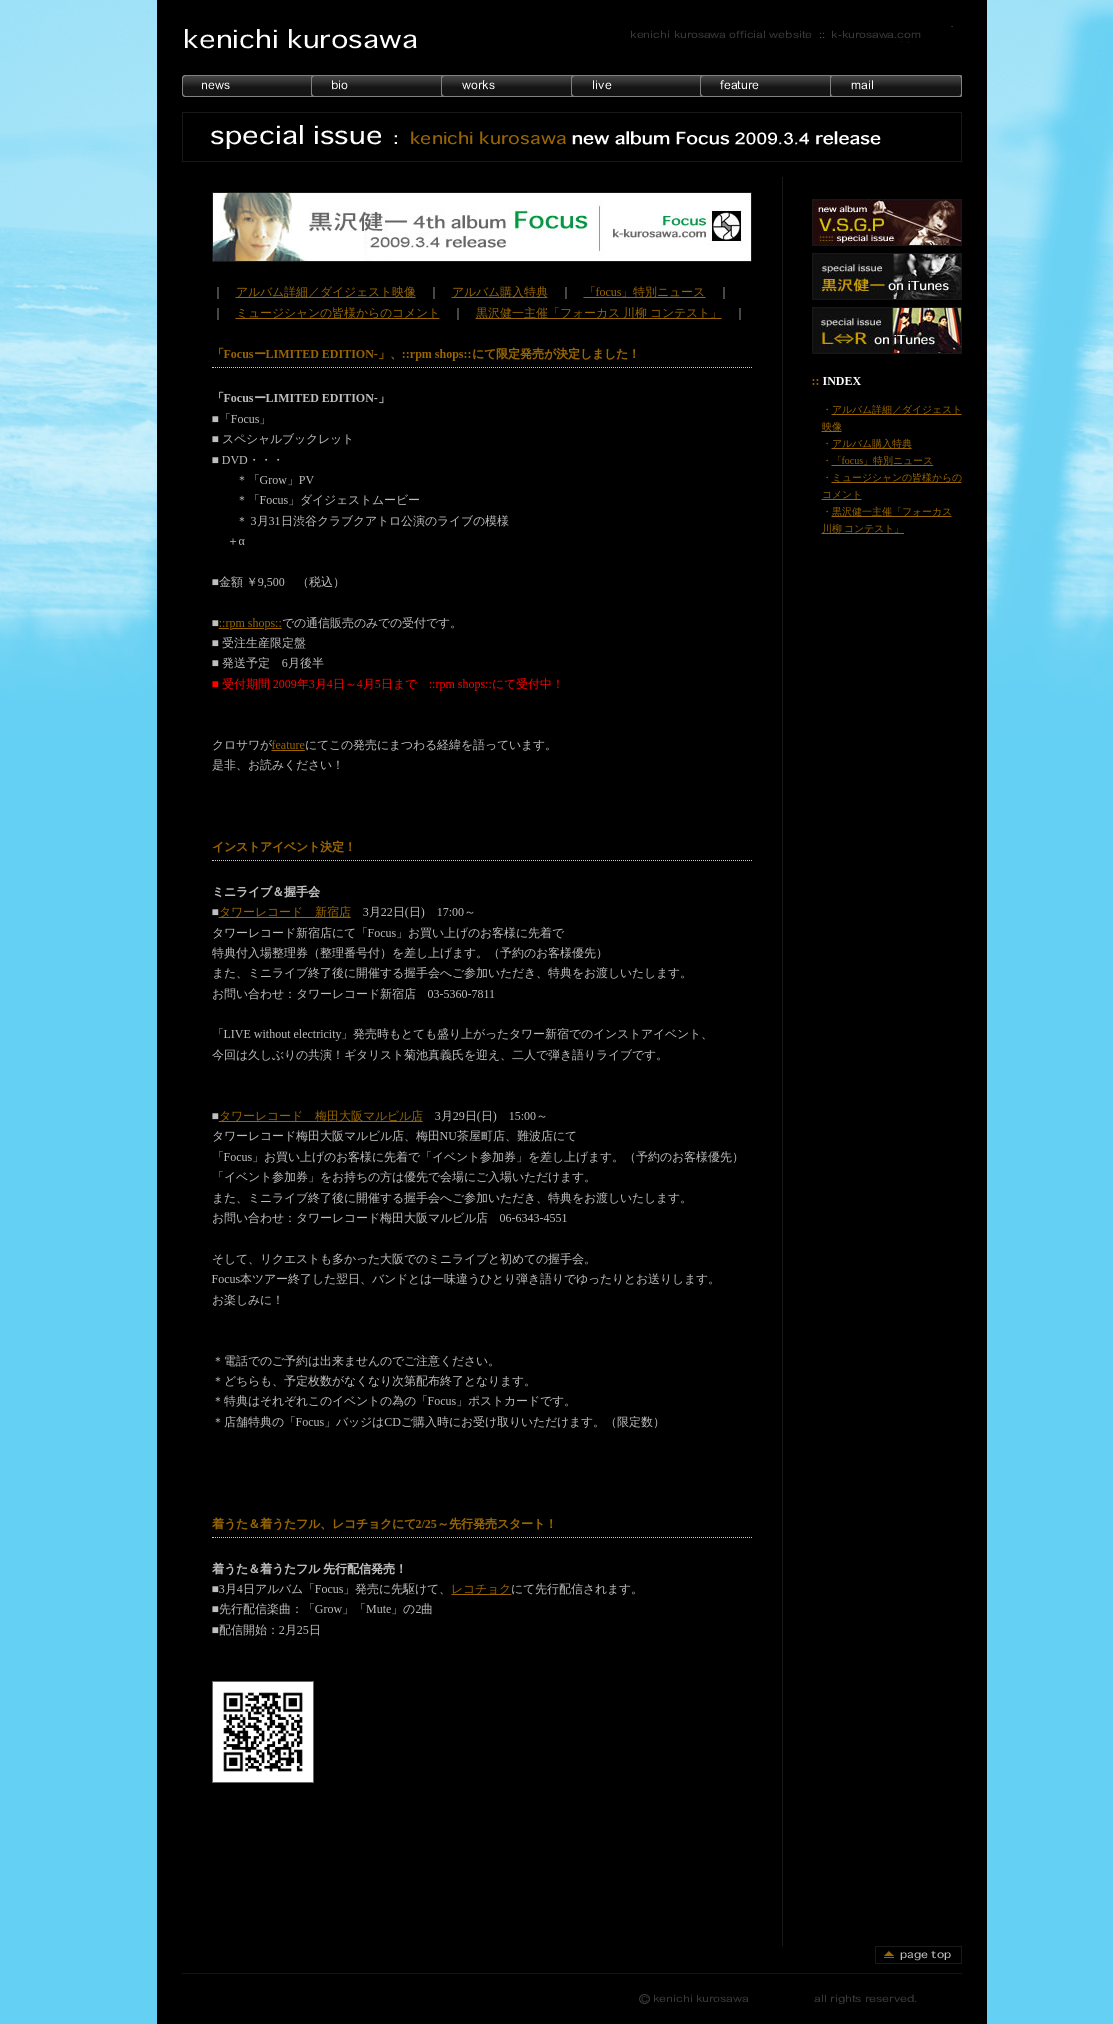  Describe the element at coordinates (326, 292) in the screenshot. I see `アルバム詳細／ダイジェスト映像` at that location.